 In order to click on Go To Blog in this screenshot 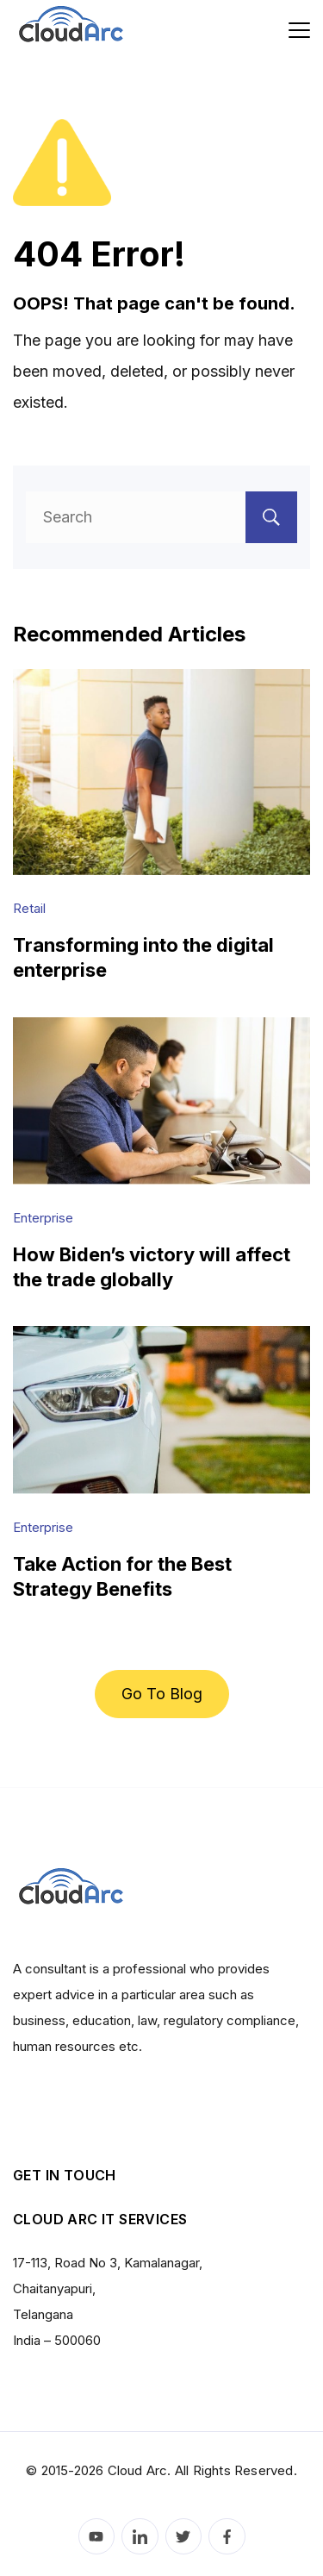, I will do `click(161, 1694)`.